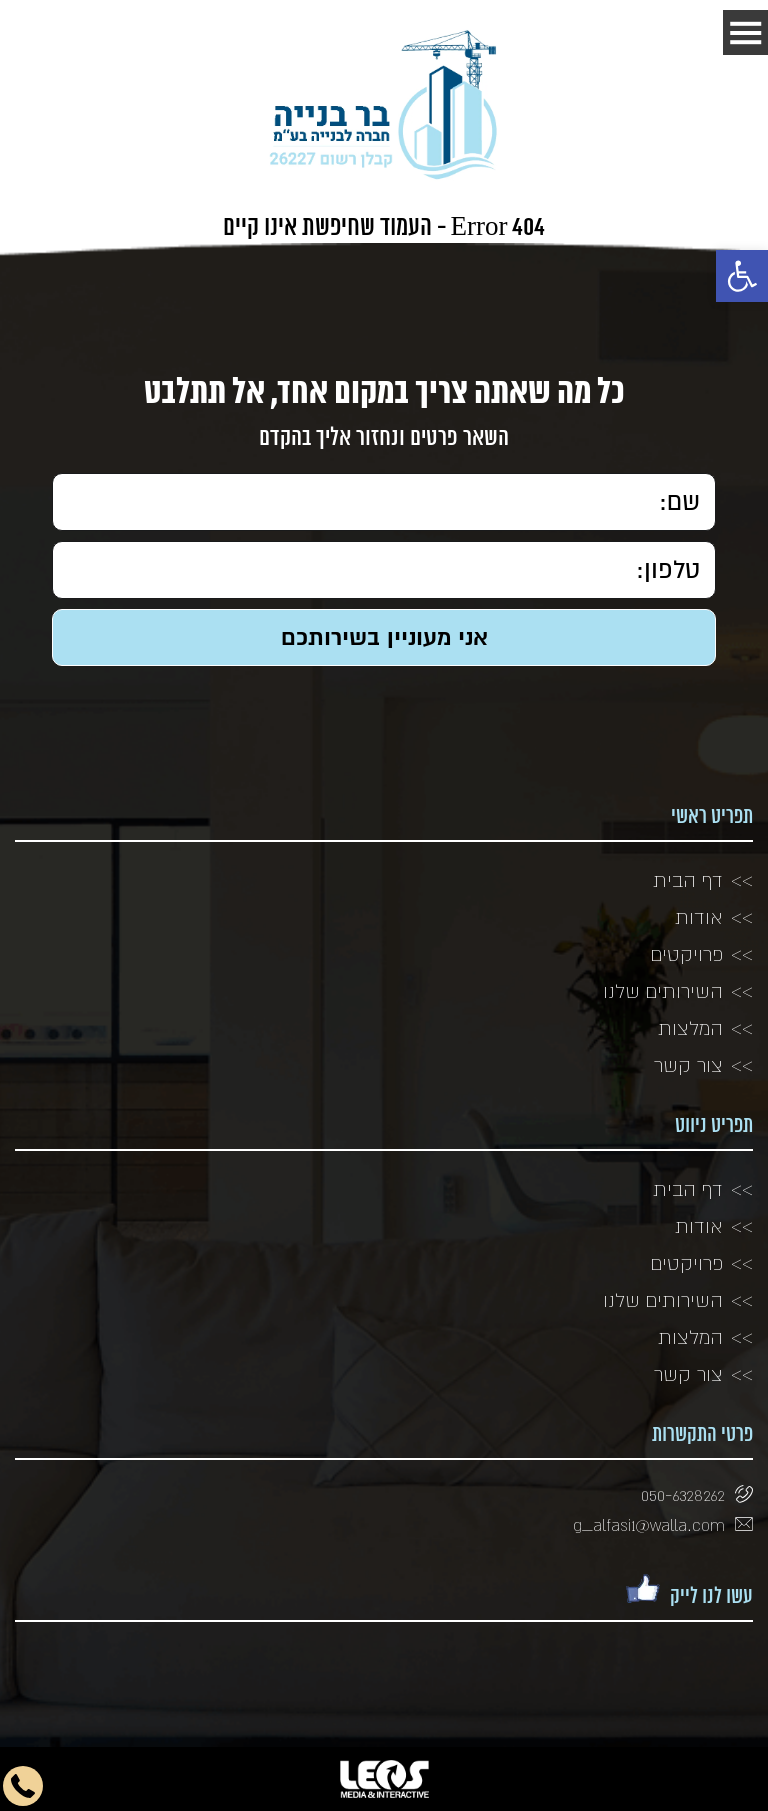  I want to click on g_alfasi1@walla.com, so click(649, 1525).